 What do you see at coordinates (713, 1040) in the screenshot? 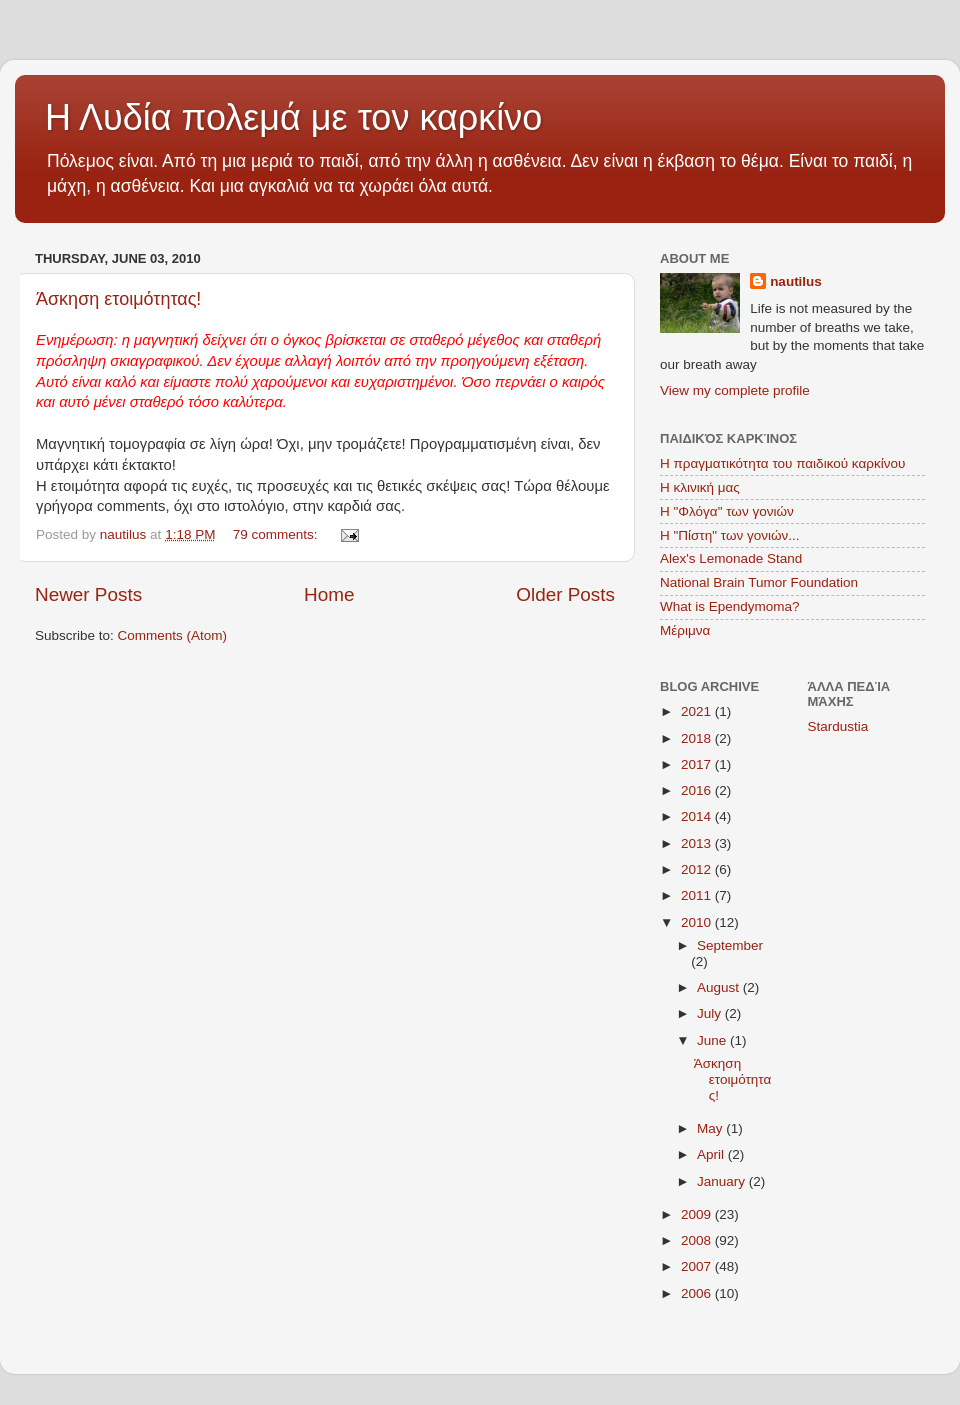
I see `June` at bounding box center [713, 1040].